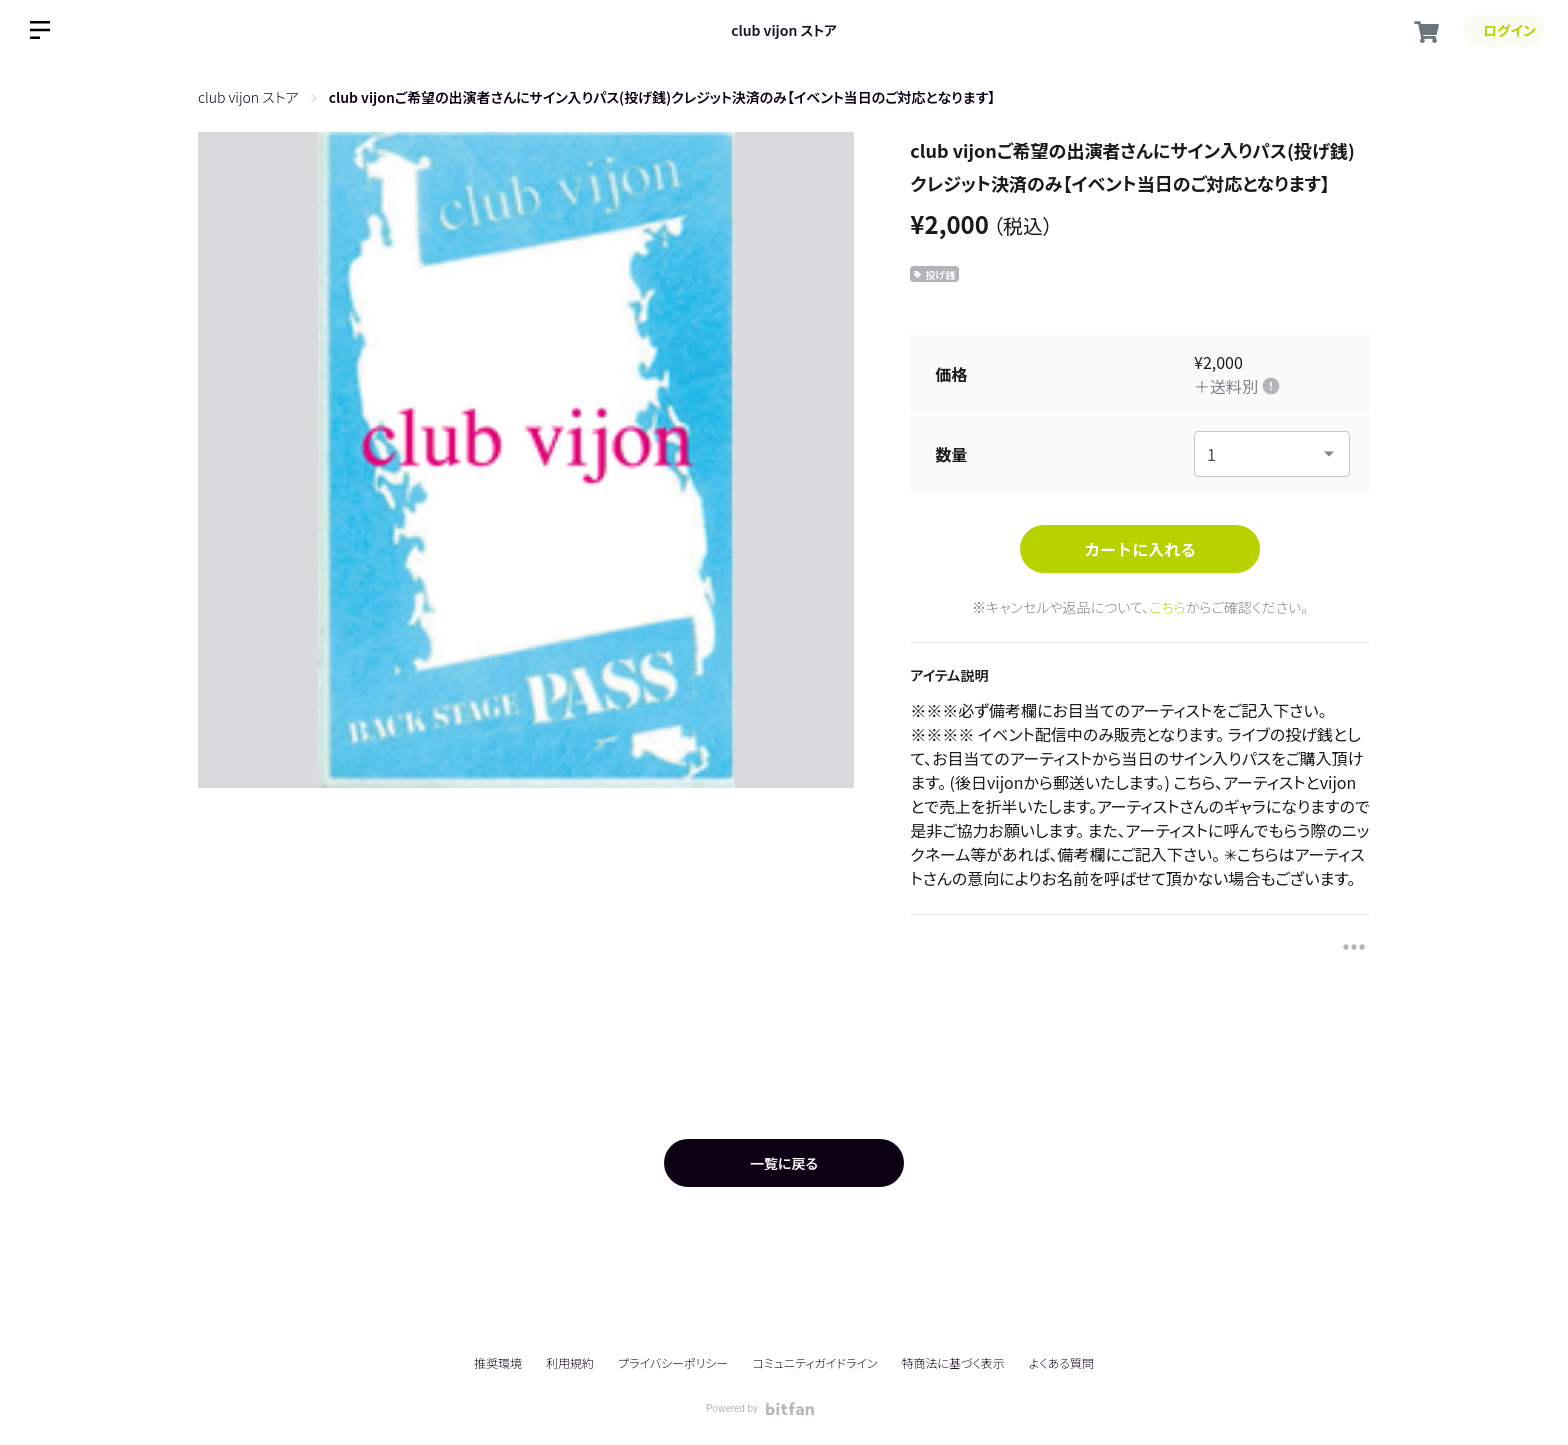 This screenshot has height=1445, width=1568. What do you see at coordinates (814, 1362) in the screenshot?
I see `コミュニティガイドライン` at bounding box center [814, 1362].